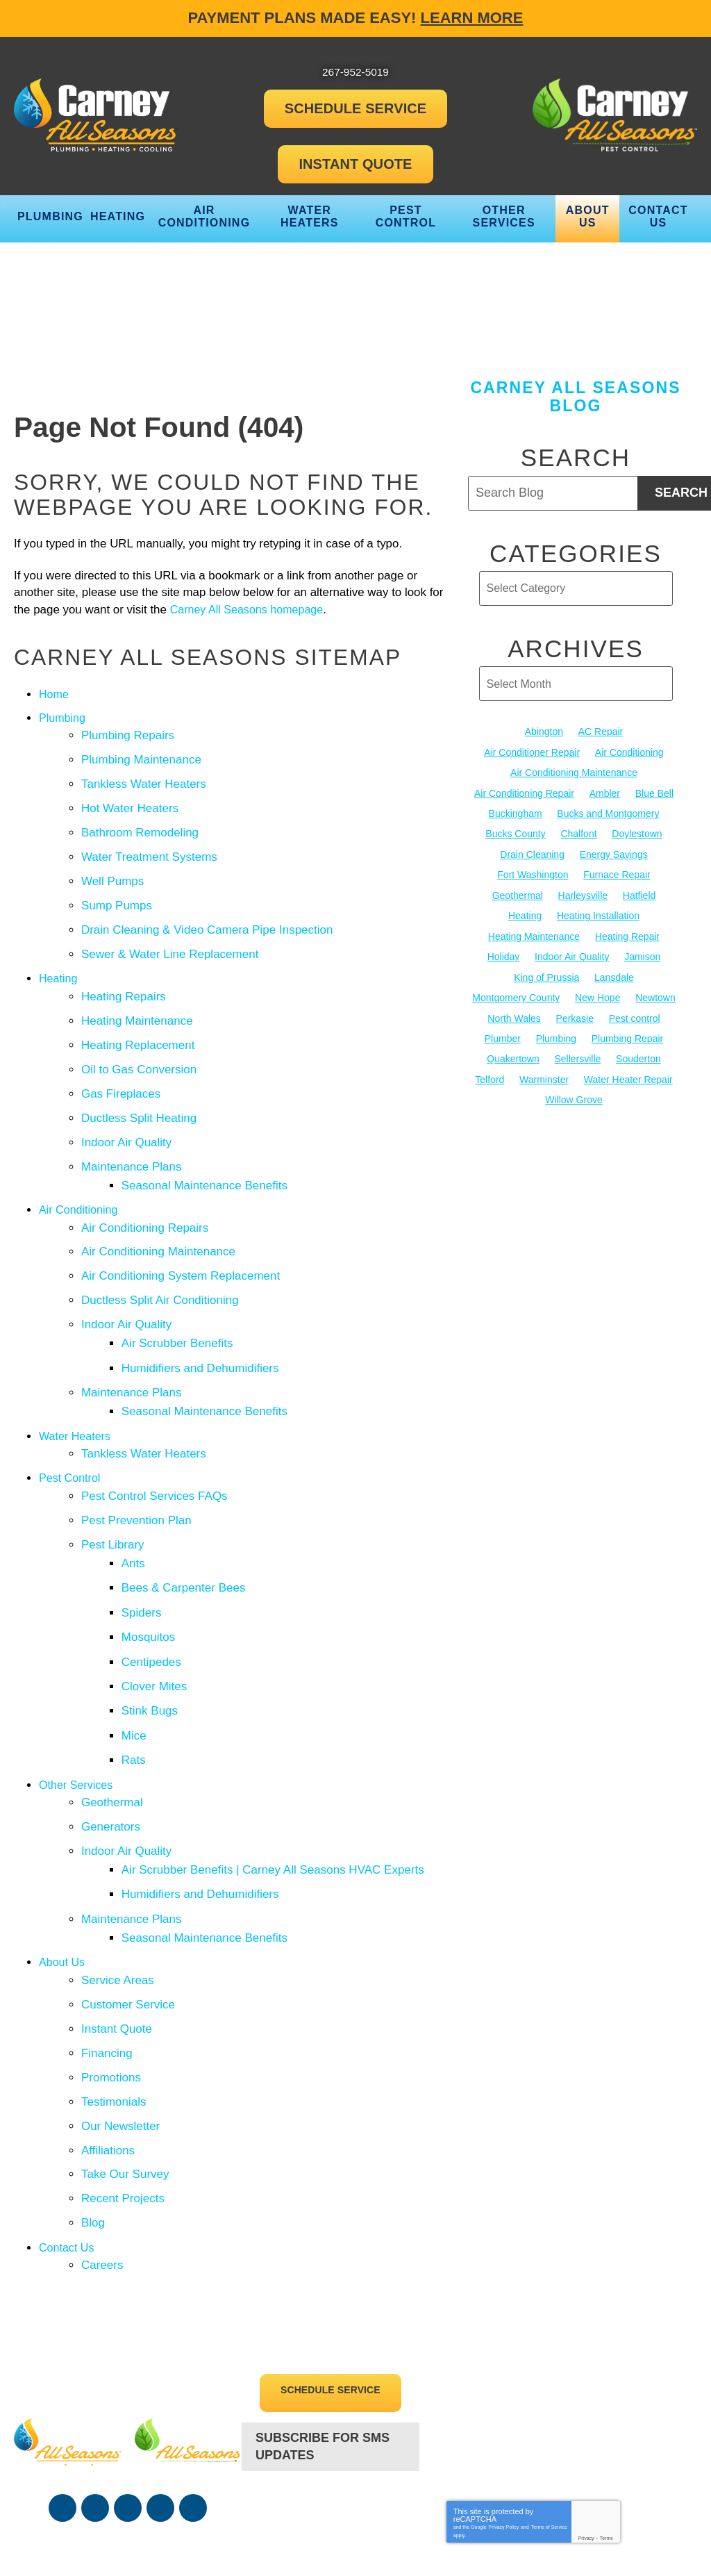  I want to click on Generators, so click(110, 1736).